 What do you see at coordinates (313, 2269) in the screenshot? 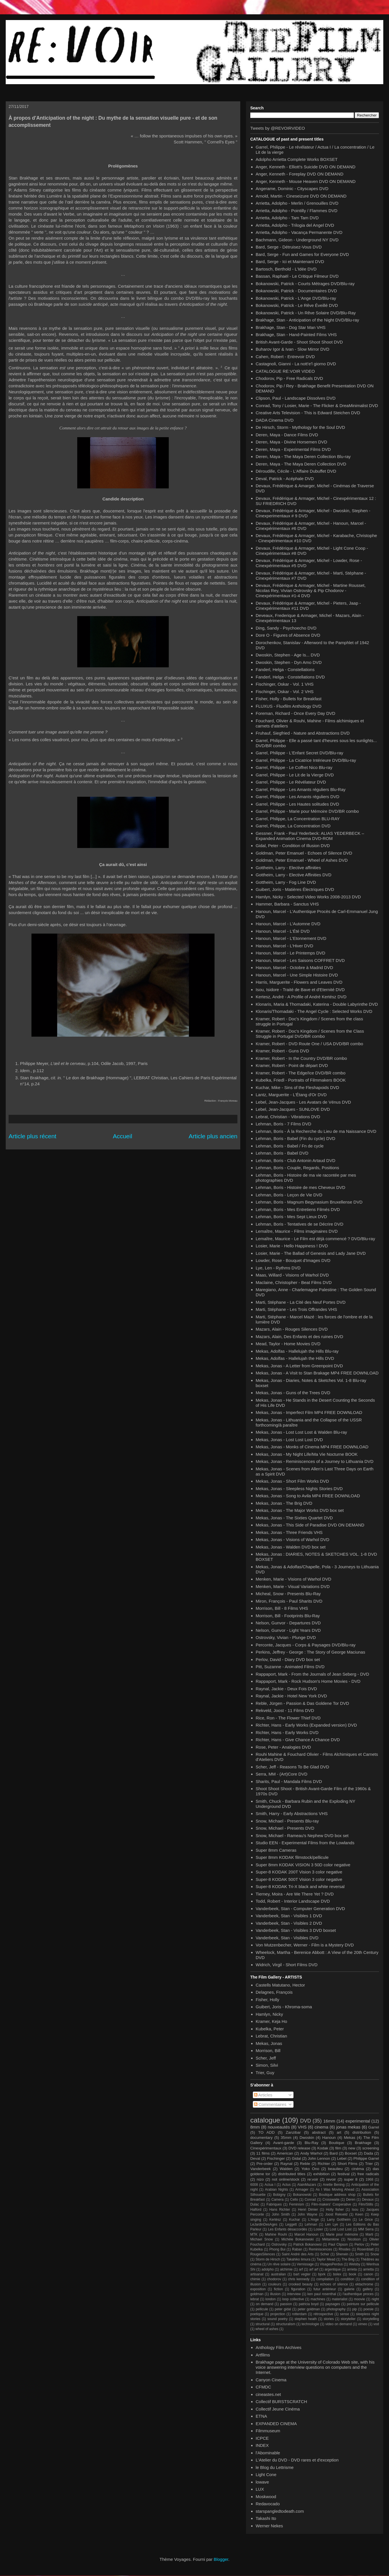
I see `arf arf` at bounding box center [313, 2269].